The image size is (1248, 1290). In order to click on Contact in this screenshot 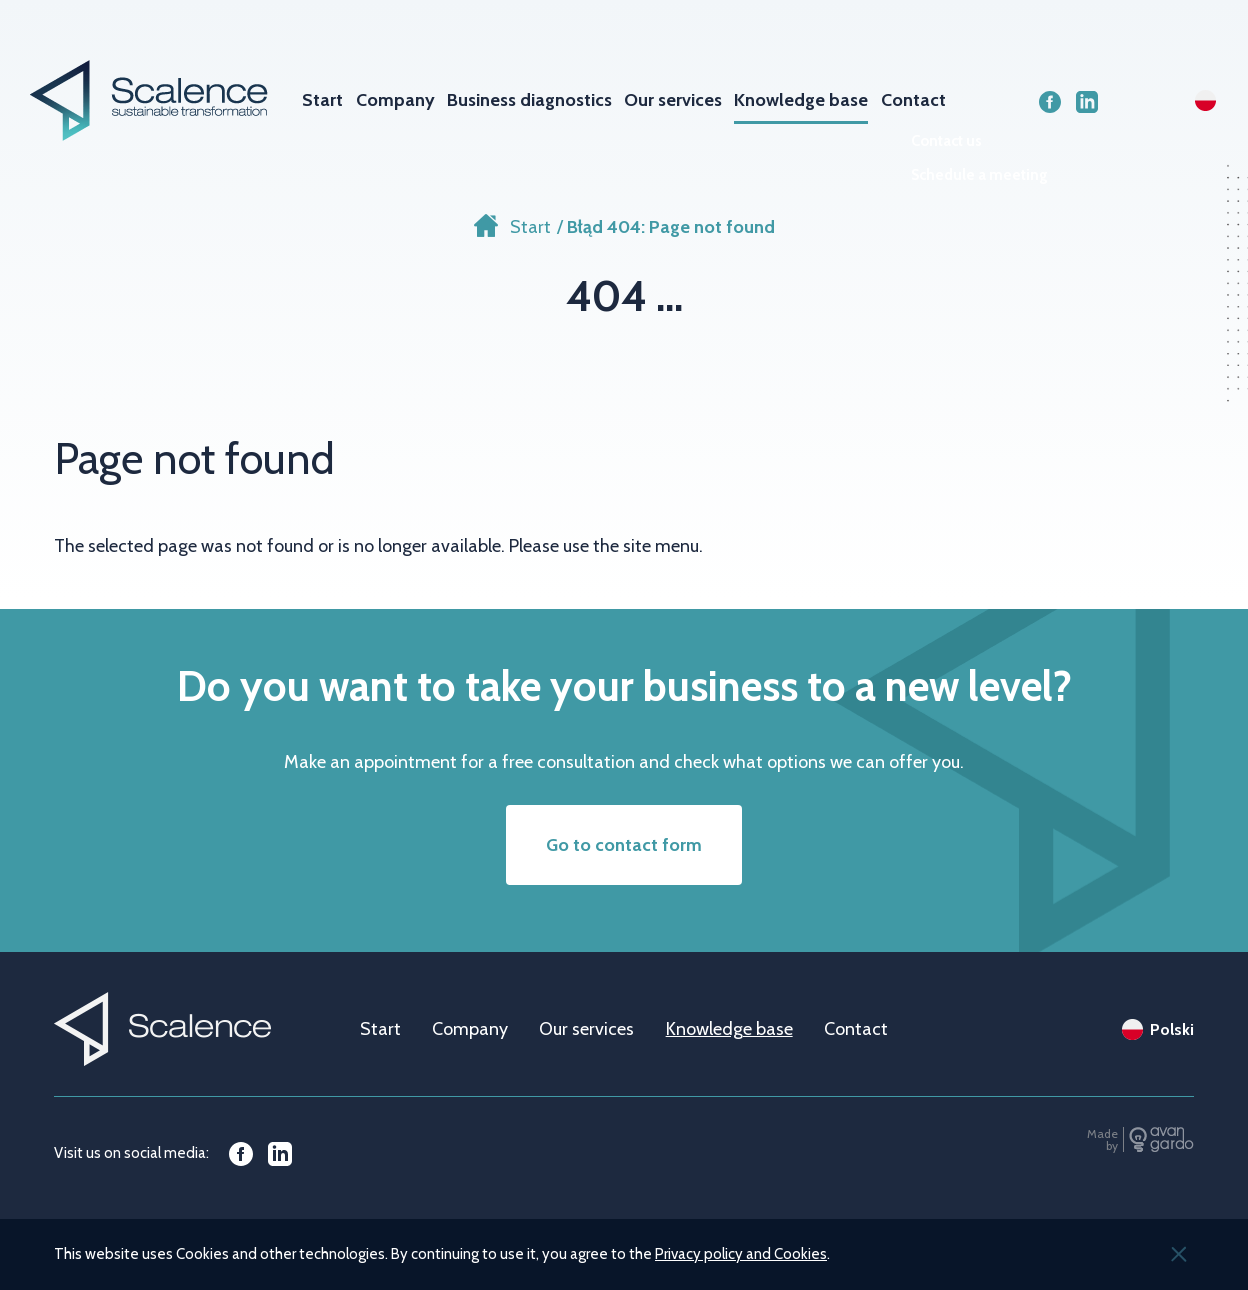, I will do `click(913, 100)`.